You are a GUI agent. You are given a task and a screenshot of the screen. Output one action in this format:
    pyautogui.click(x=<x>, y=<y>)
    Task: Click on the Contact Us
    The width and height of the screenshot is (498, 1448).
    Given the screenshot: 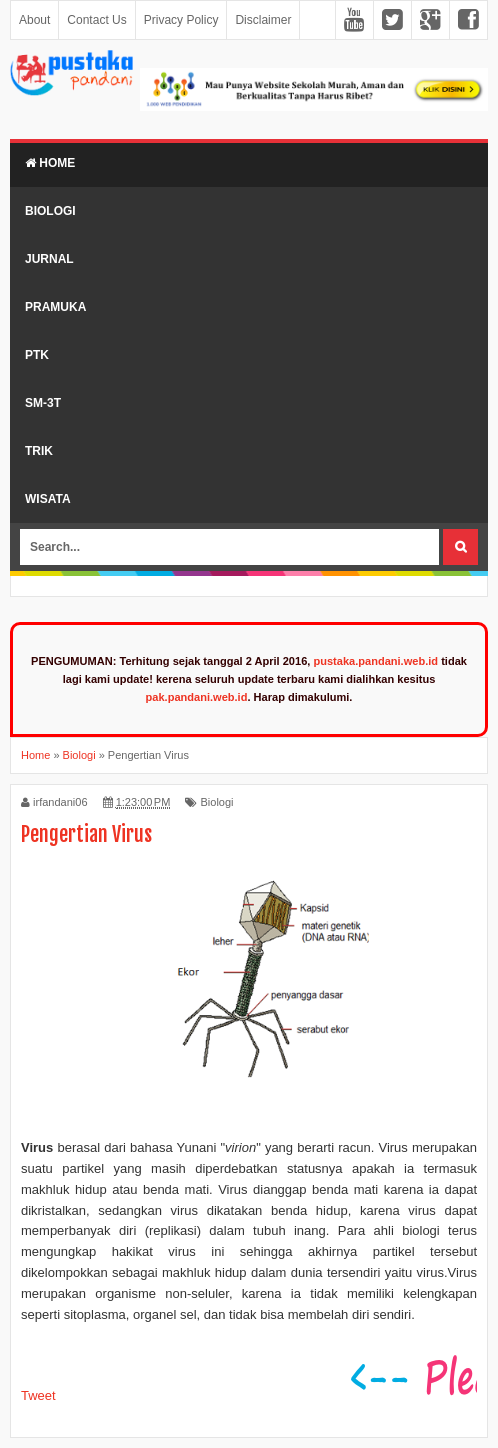 What is the action you would take?
    pyautogui.click(x=96, y=20)
    